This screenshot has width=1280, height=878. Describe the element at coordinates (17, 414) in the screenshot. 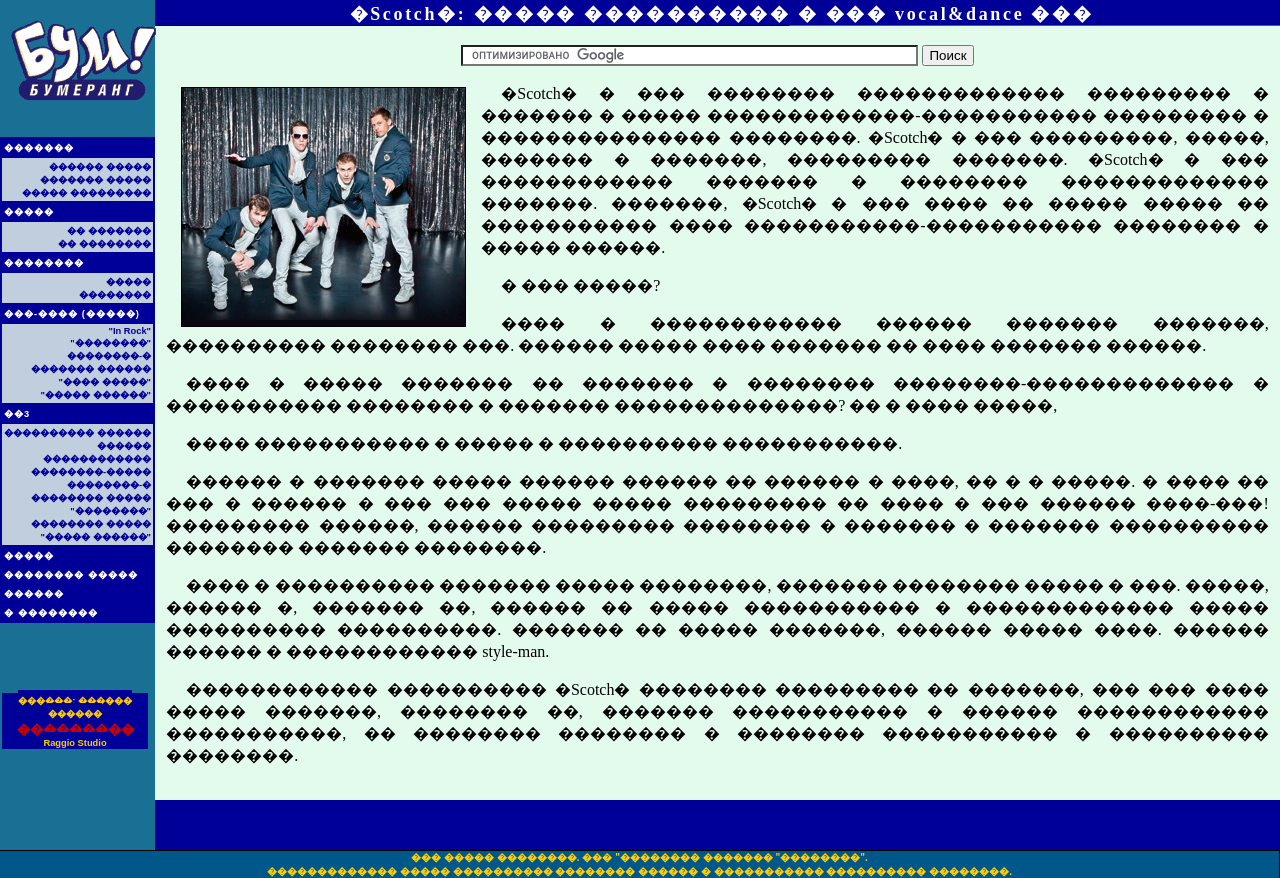

I see `��3` at that location.